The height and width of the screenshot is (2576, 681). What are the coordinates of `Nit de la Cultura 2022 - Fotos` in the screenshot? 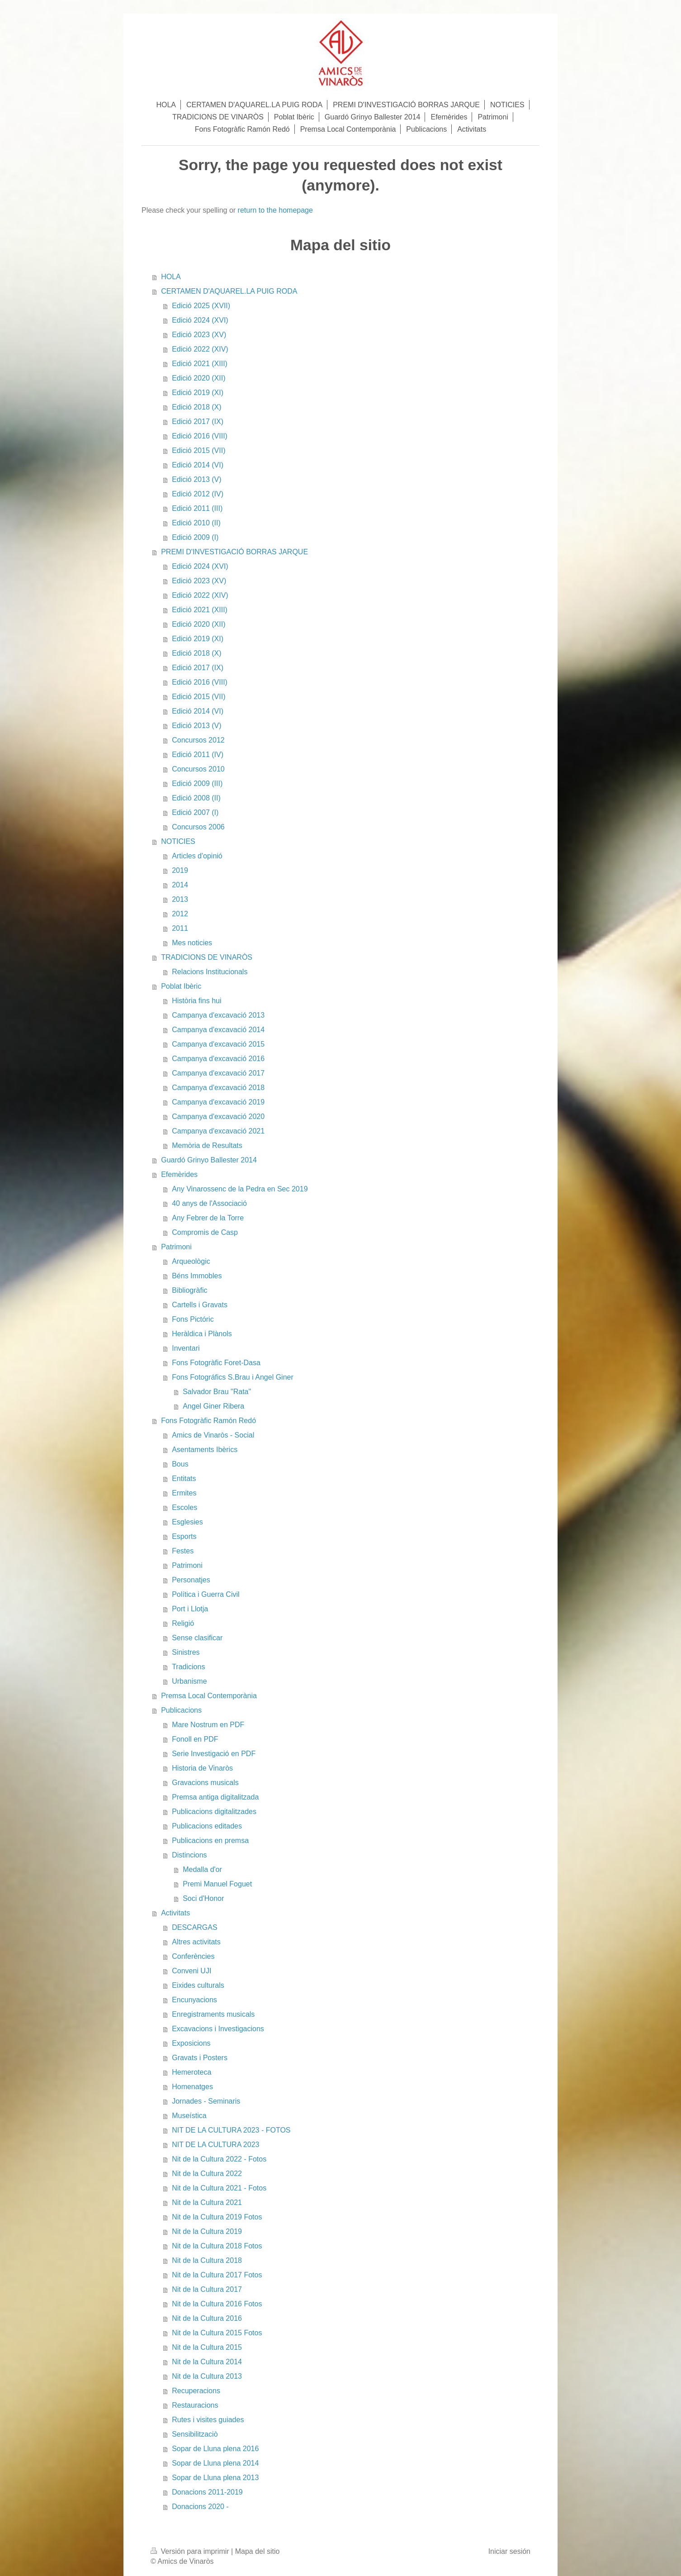 It's located at (219, 2159).